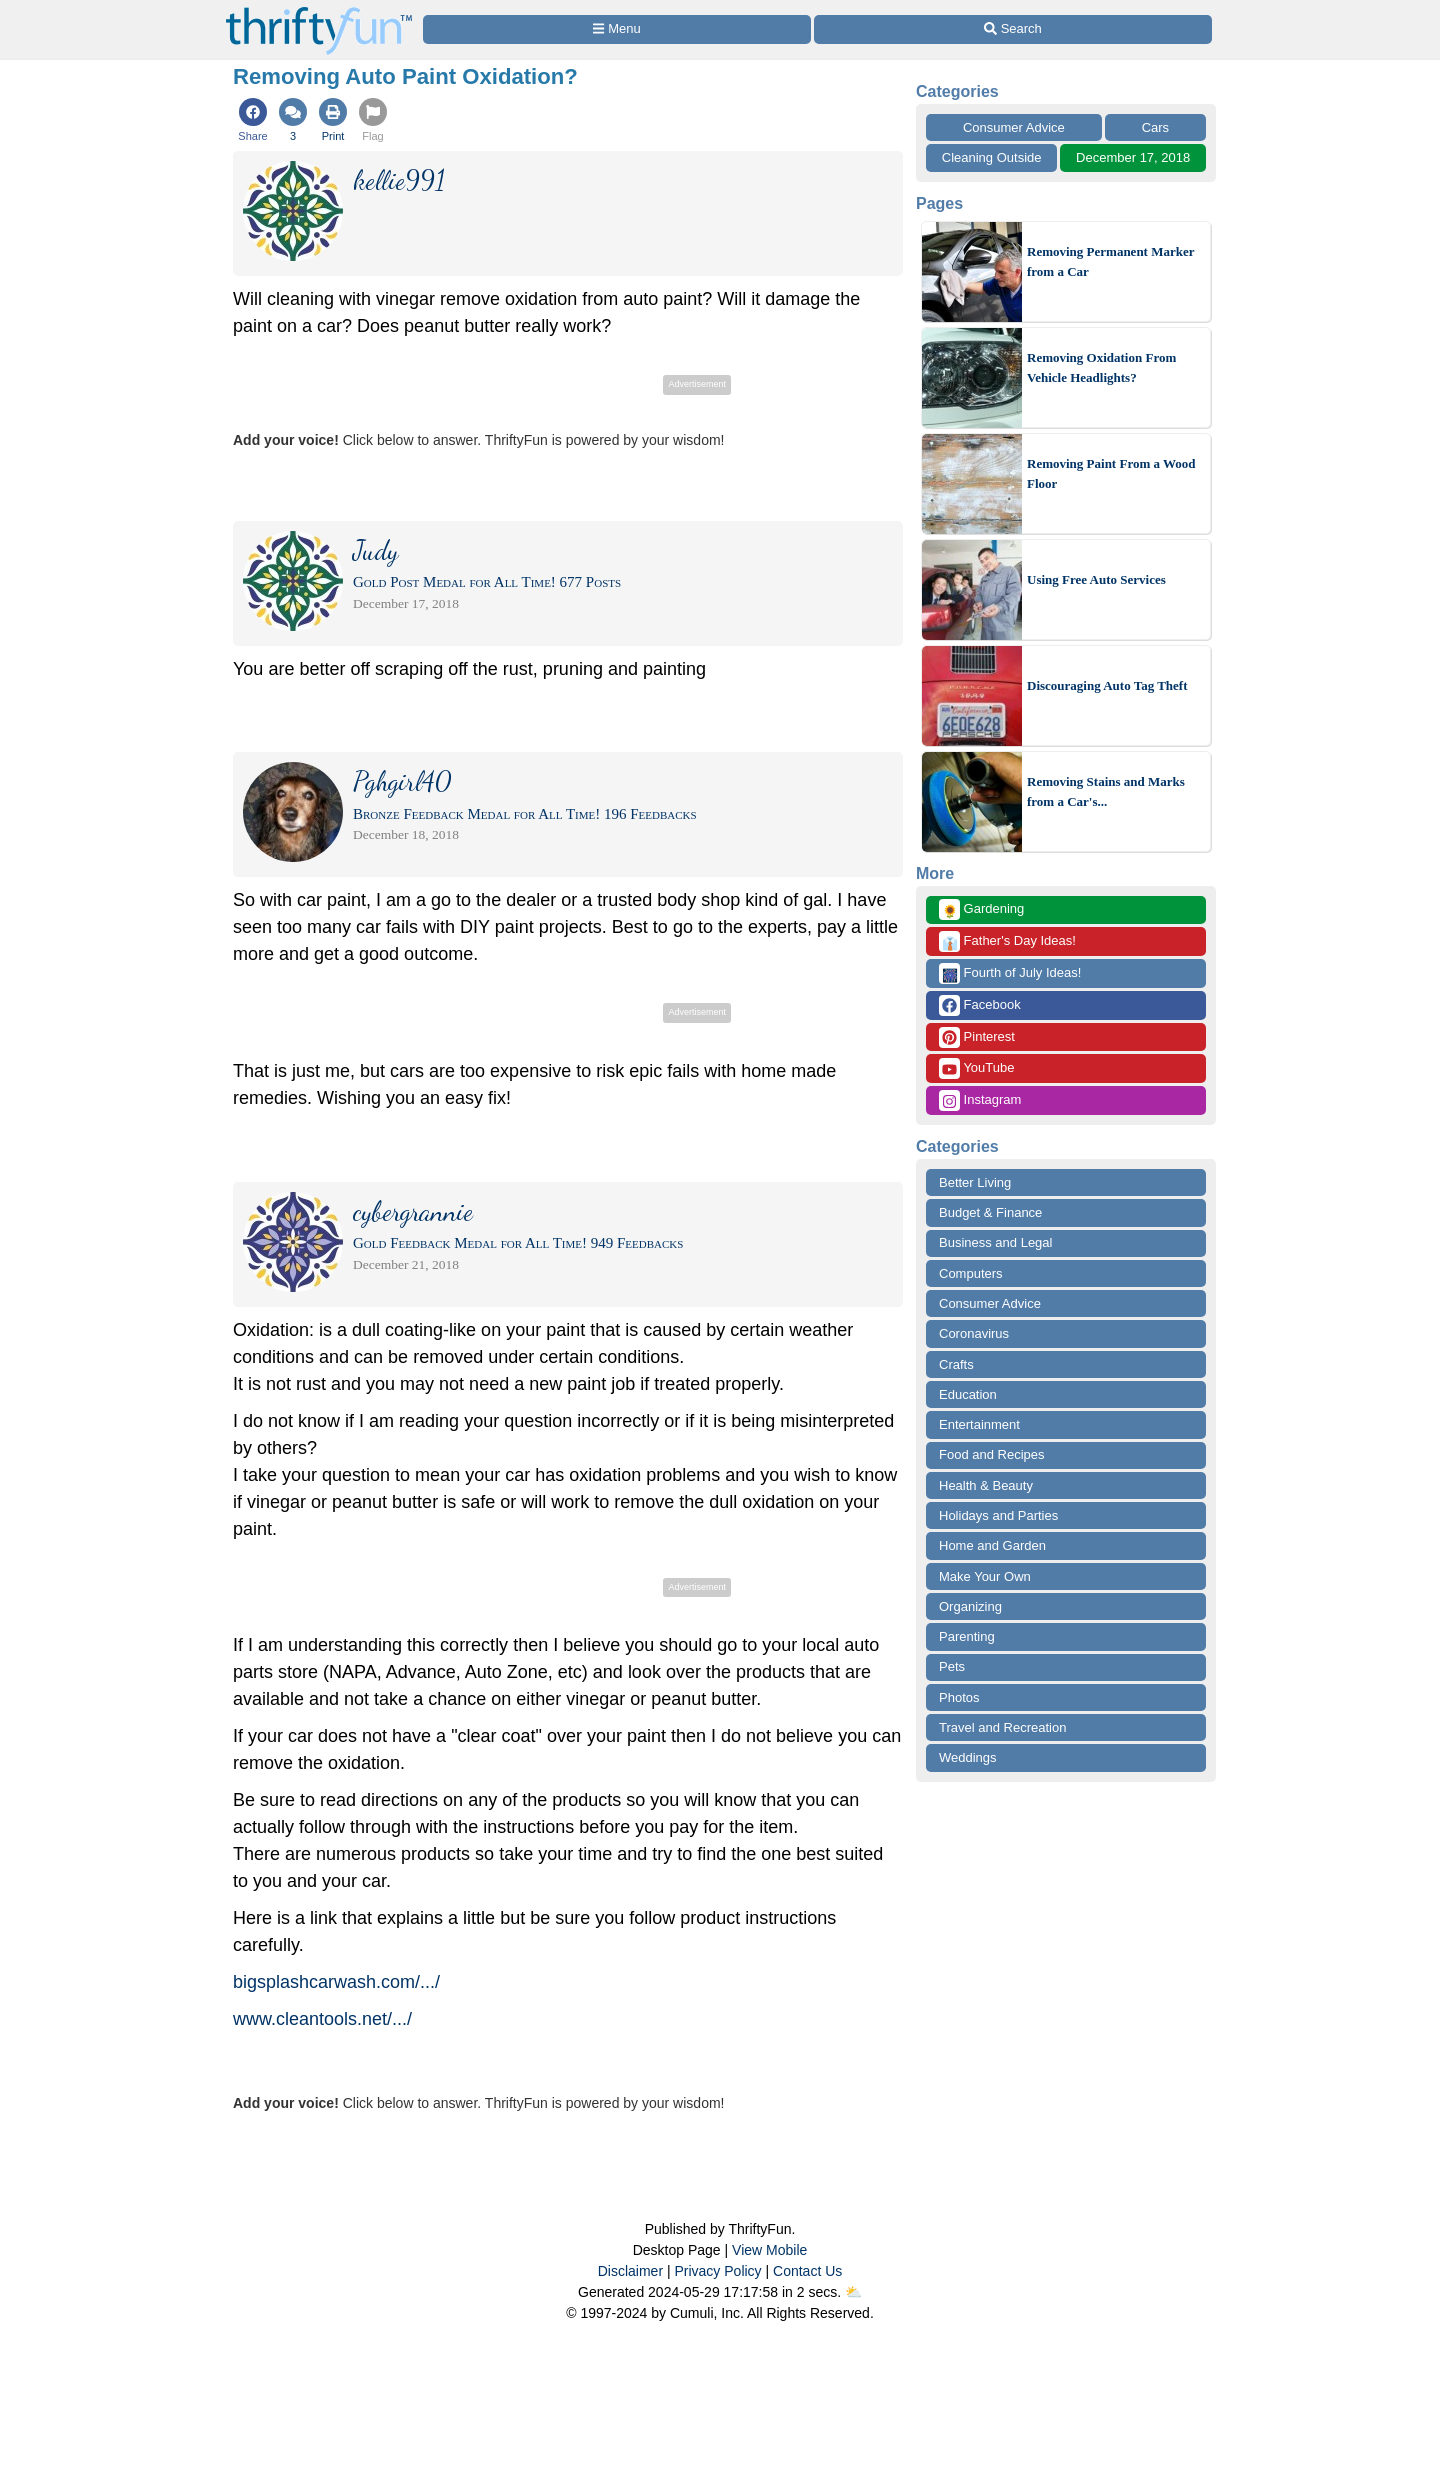  Describe the element at coordinates (617, 29) in the screenshot. I see `[Site Menu]` at that location.